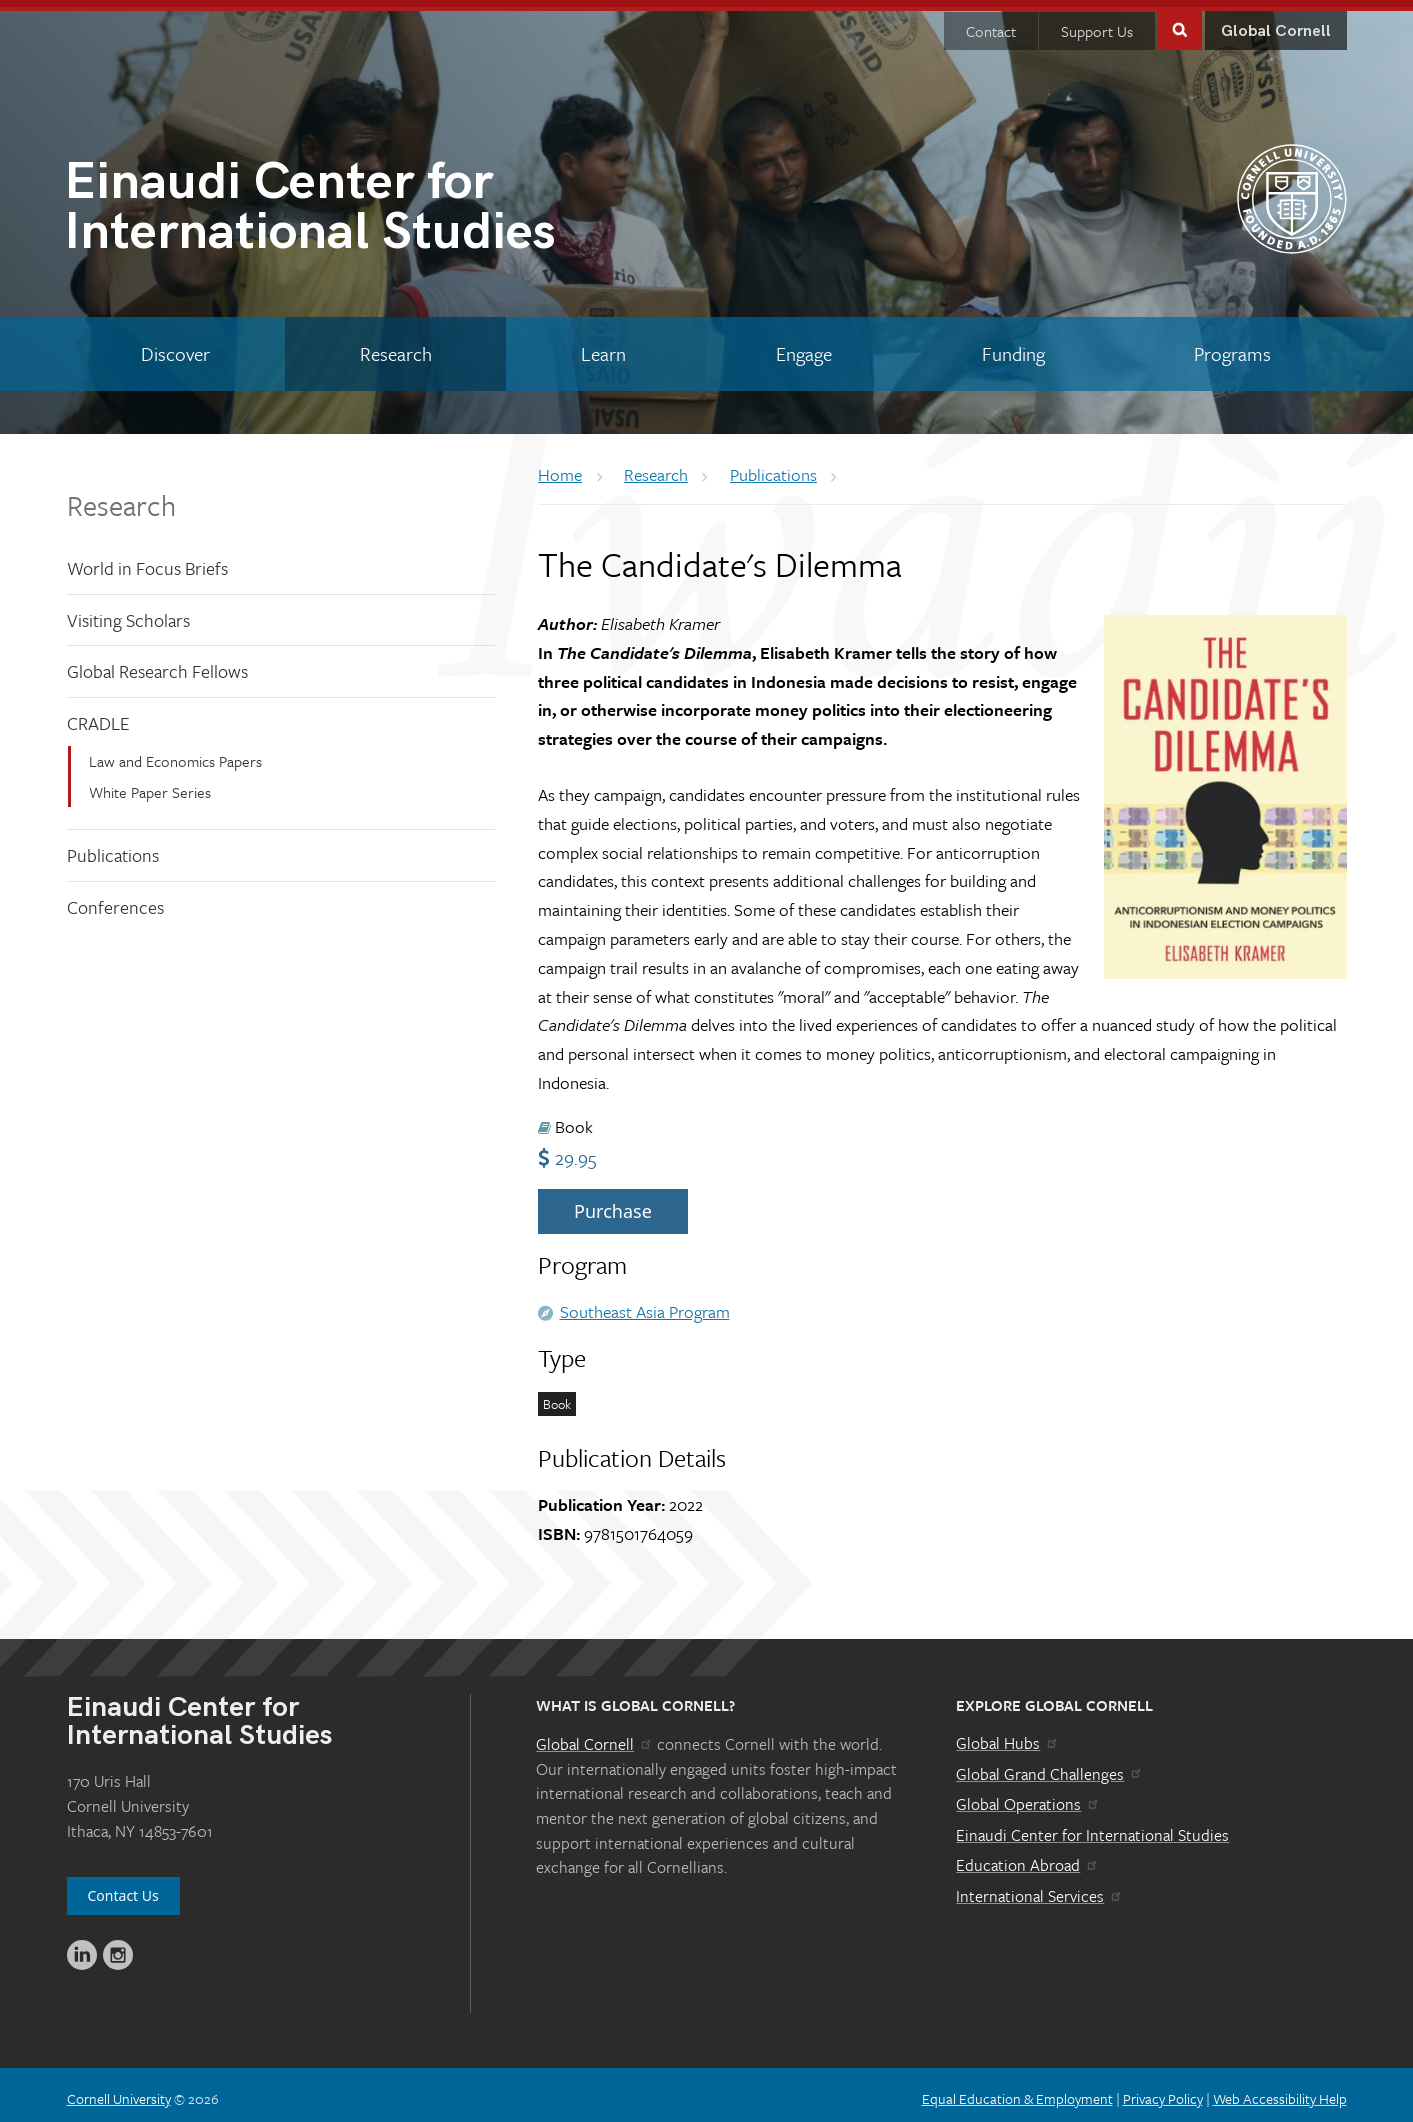  I want to click on [Learn], so click(604, 347).